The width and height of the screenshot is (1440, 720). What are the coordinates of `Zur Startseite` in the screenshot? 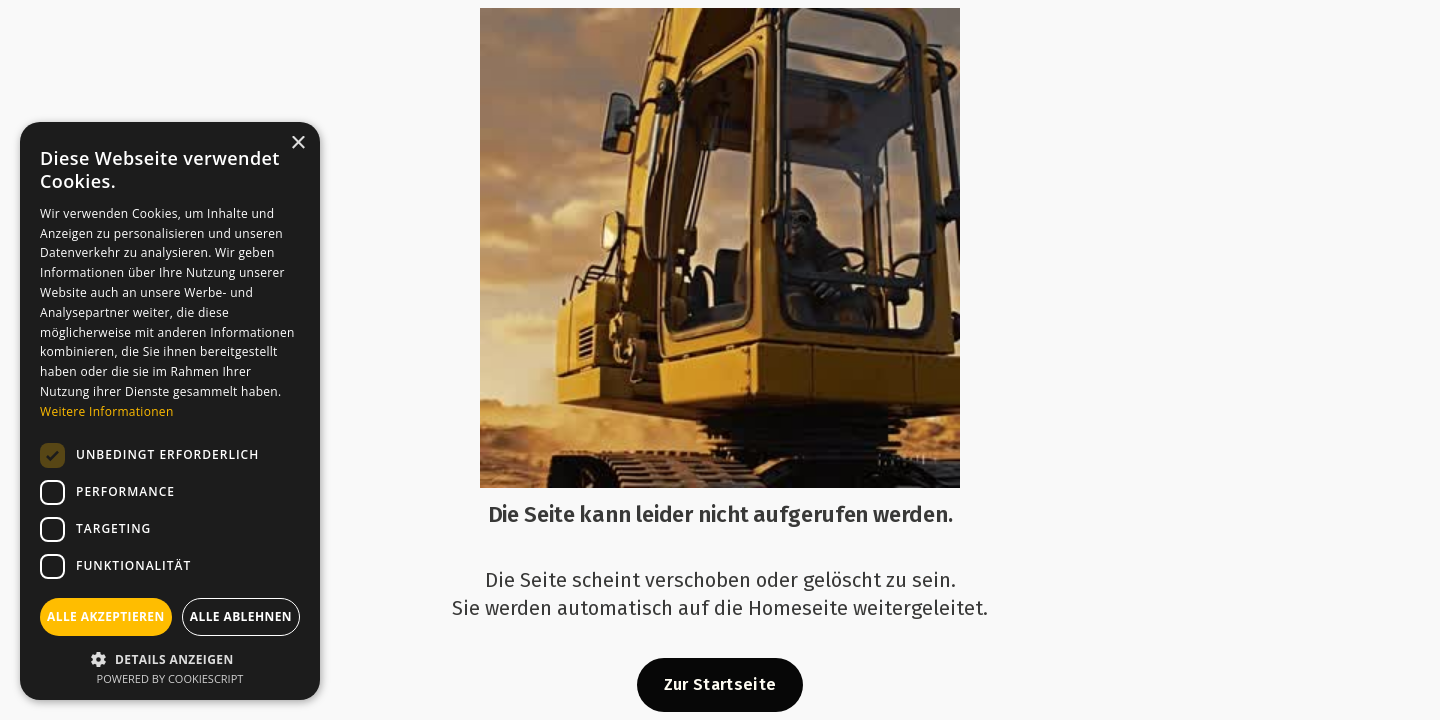 It's located at (720, 684).